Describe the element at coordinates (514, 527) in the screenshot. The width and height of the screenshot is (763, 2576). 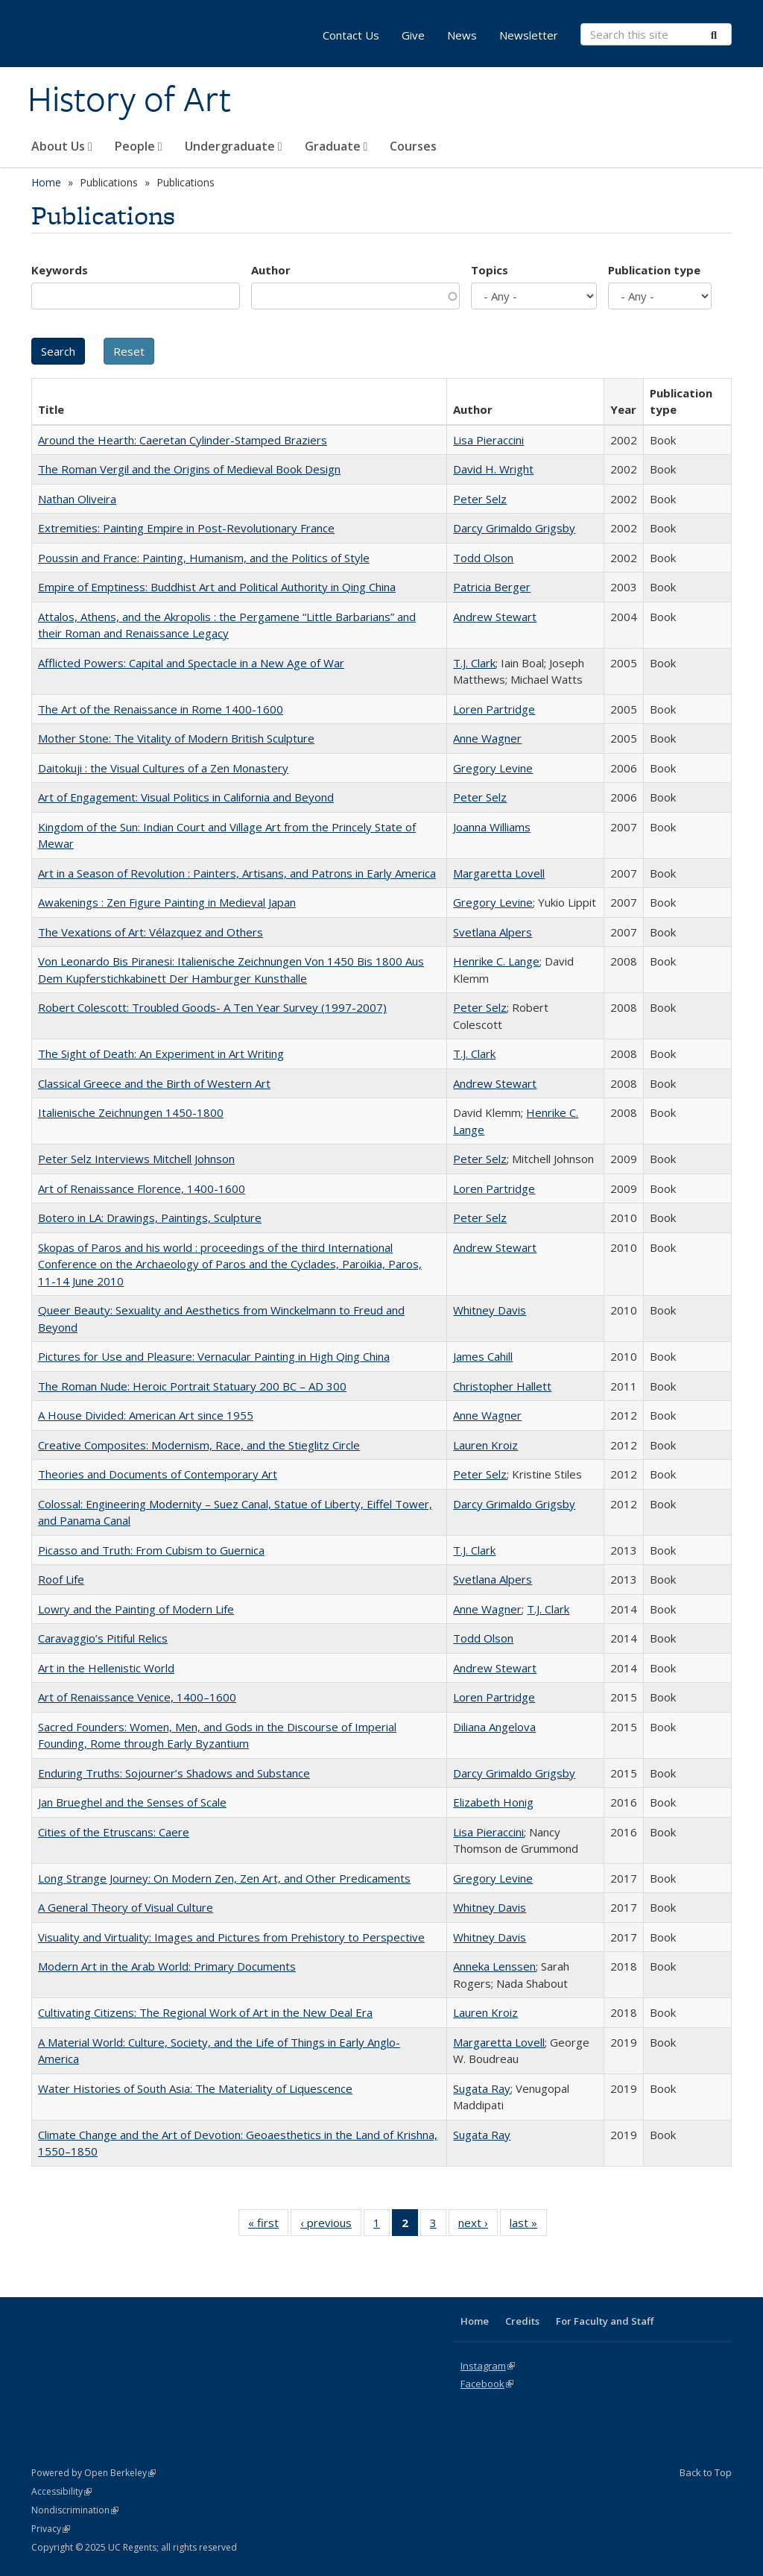
I see `Darcy Grimaldo Grigsby` at that location.